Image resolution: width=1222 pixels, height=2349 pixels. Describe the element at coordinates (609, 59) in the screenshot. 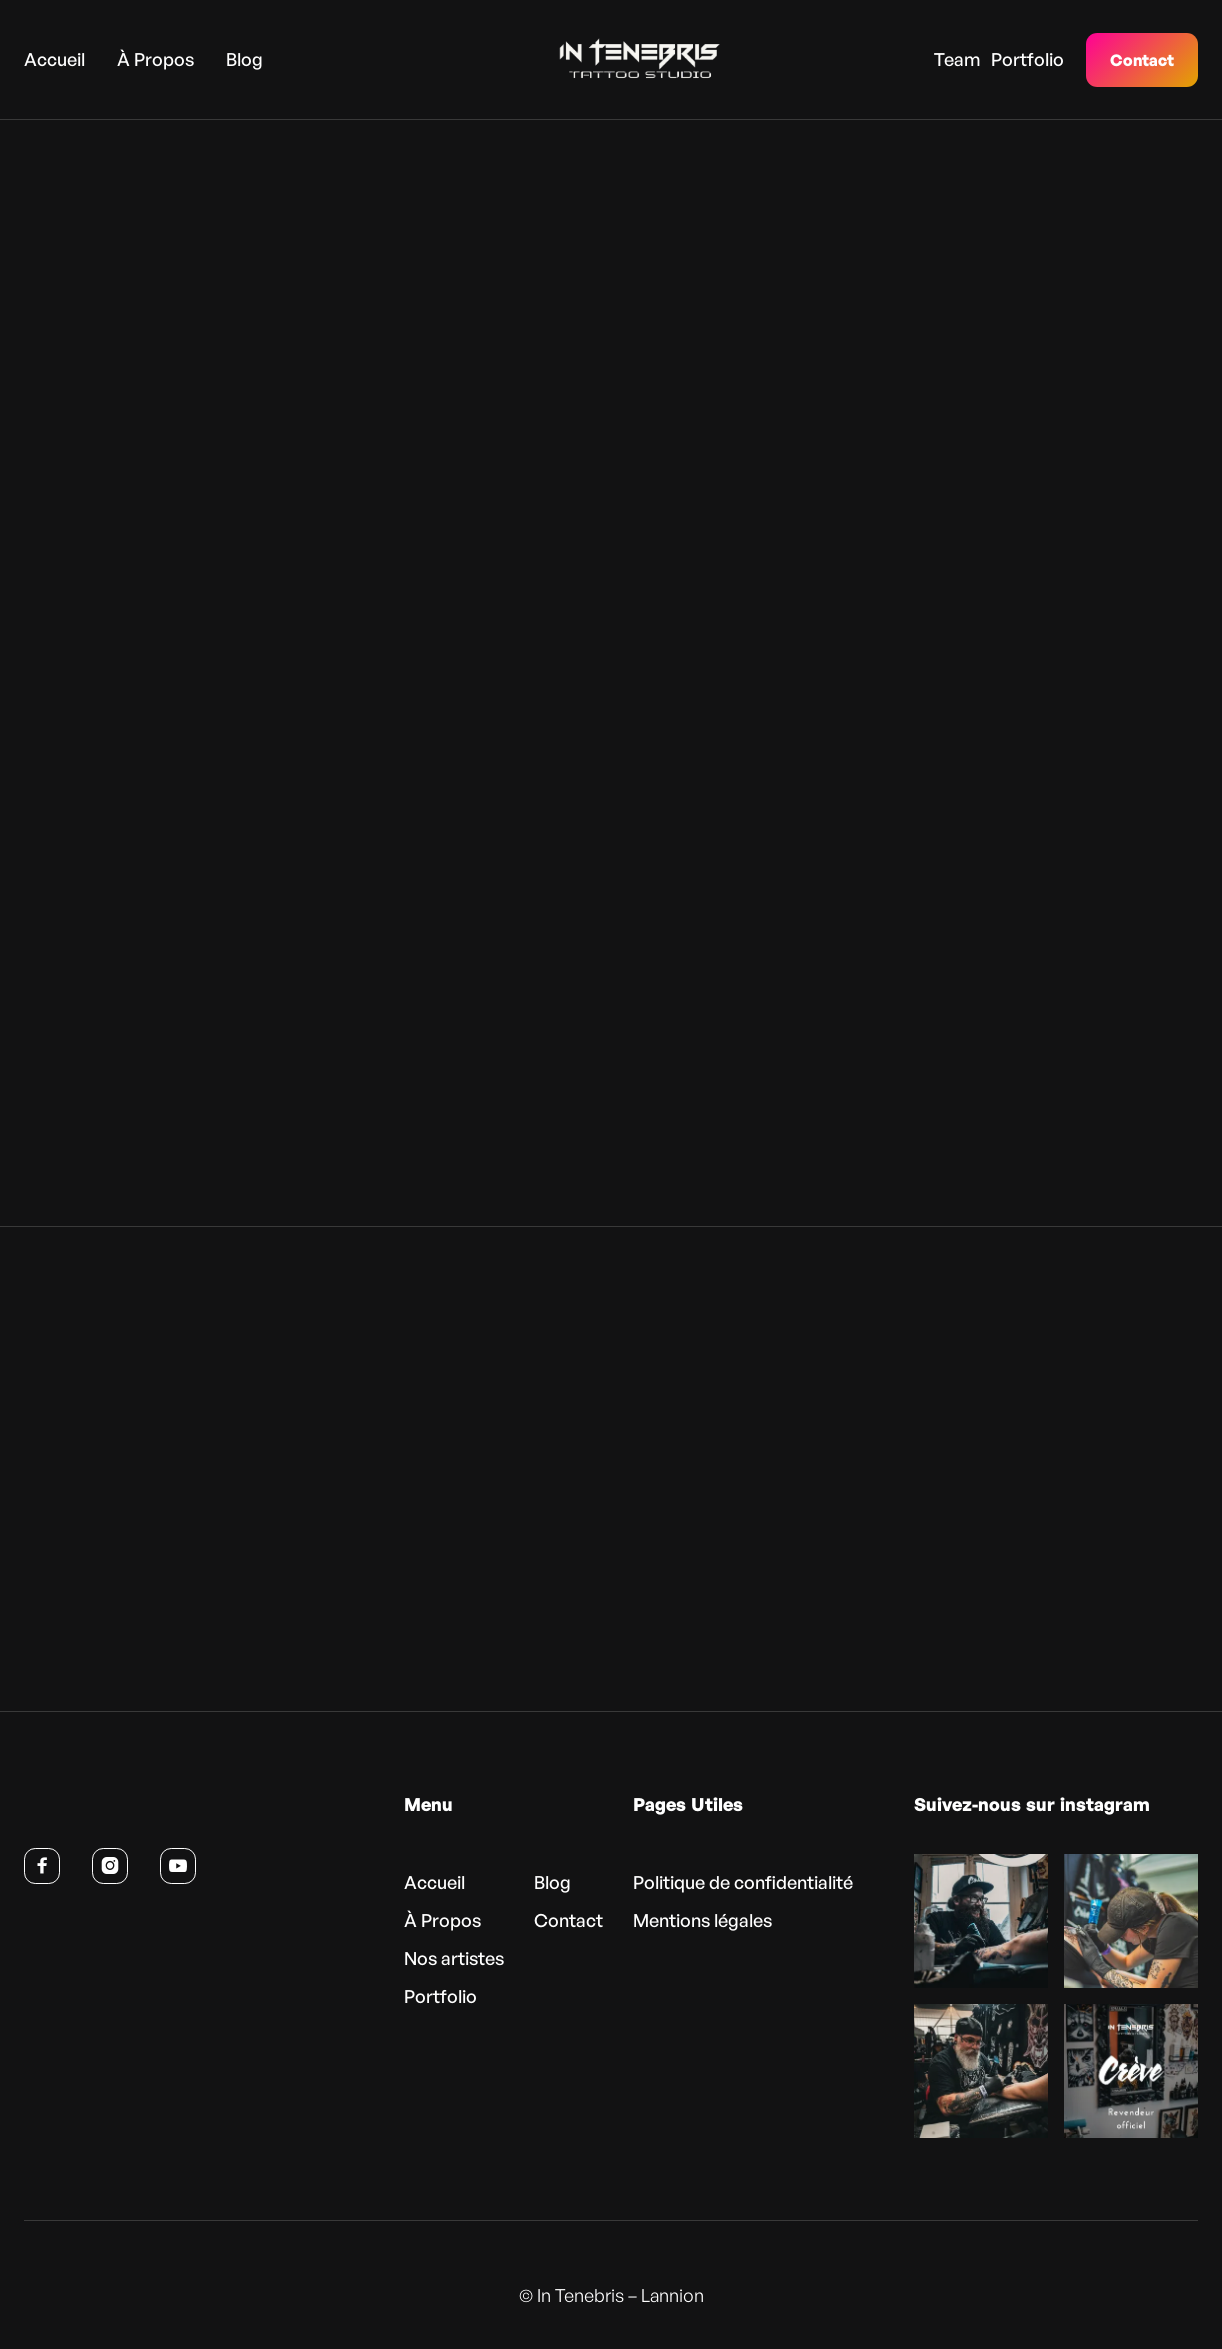

I see `[home]` at that location.